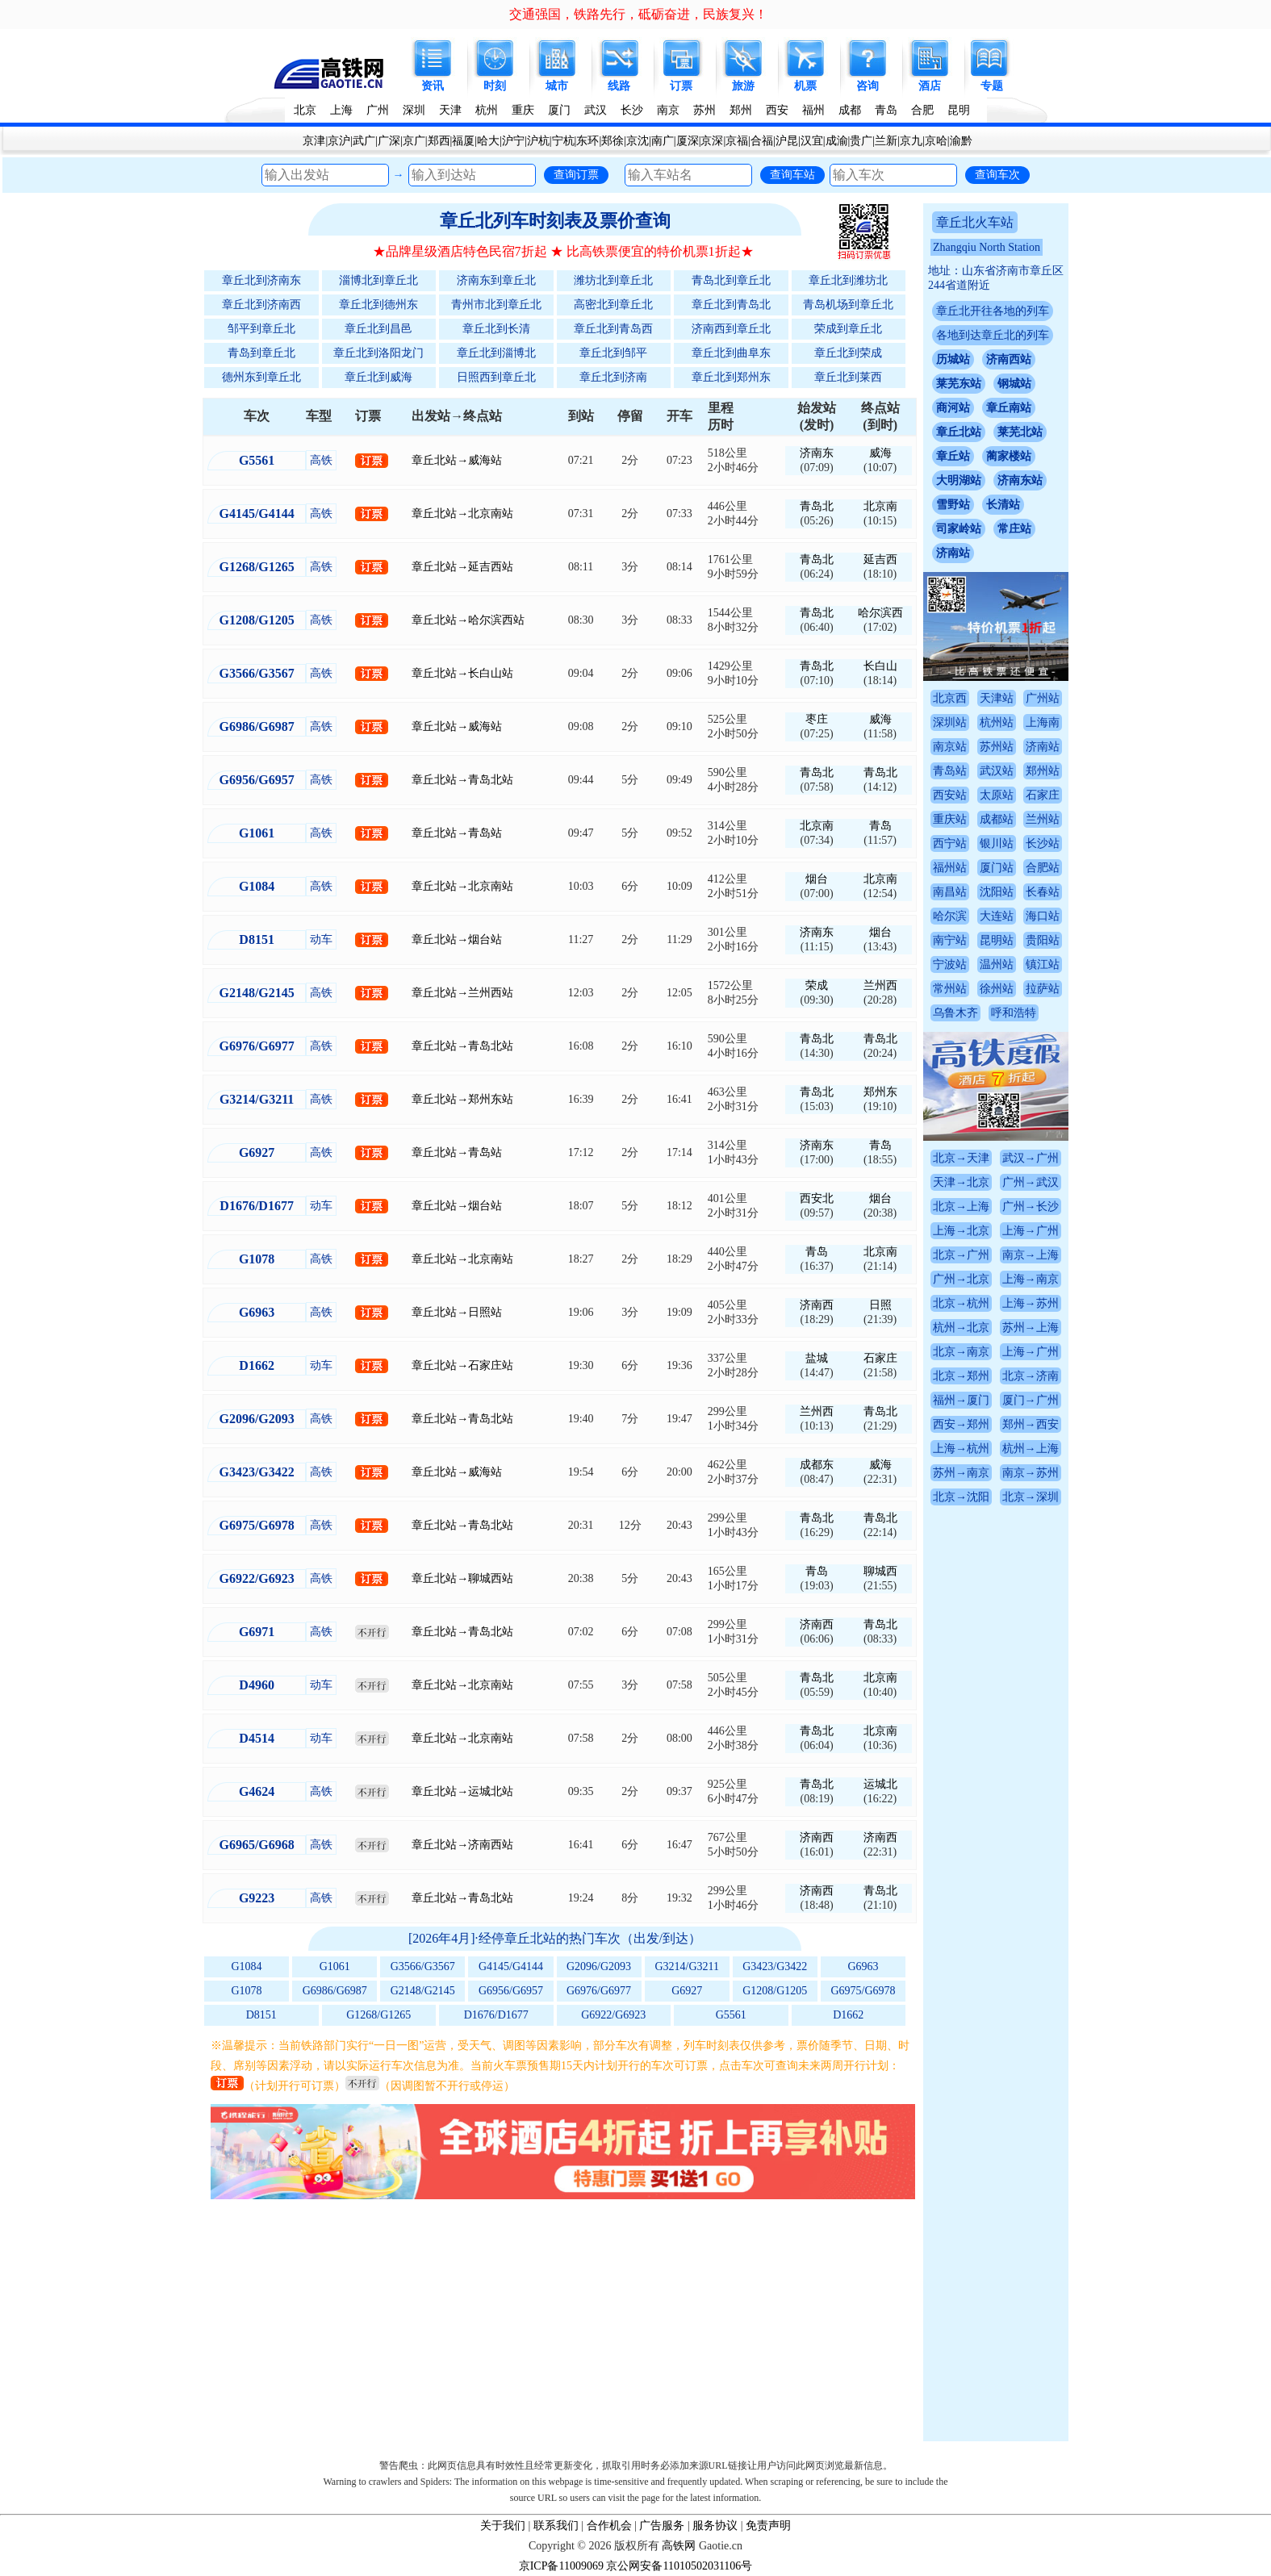  What do you see at coordinates (668, 110) in the screenshot?
I see `南京` at bounding box center [668, 110].